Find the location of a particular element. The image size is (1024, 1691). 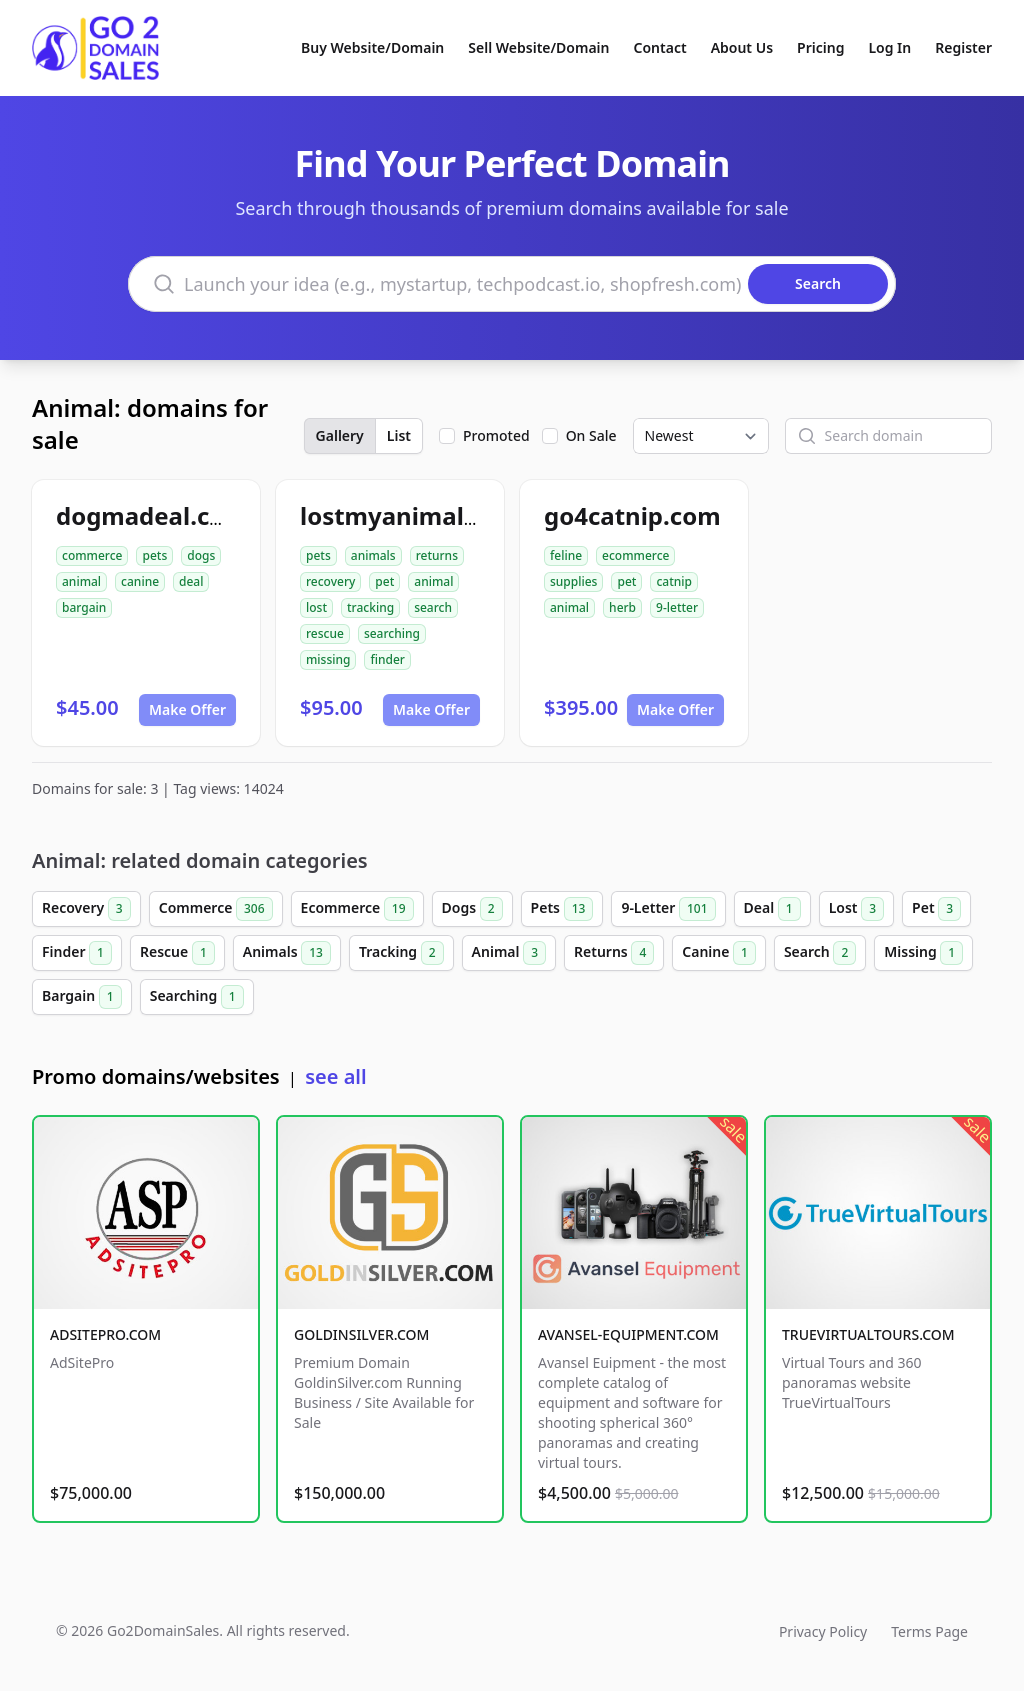

Log In is located at coordinates (889, 47).